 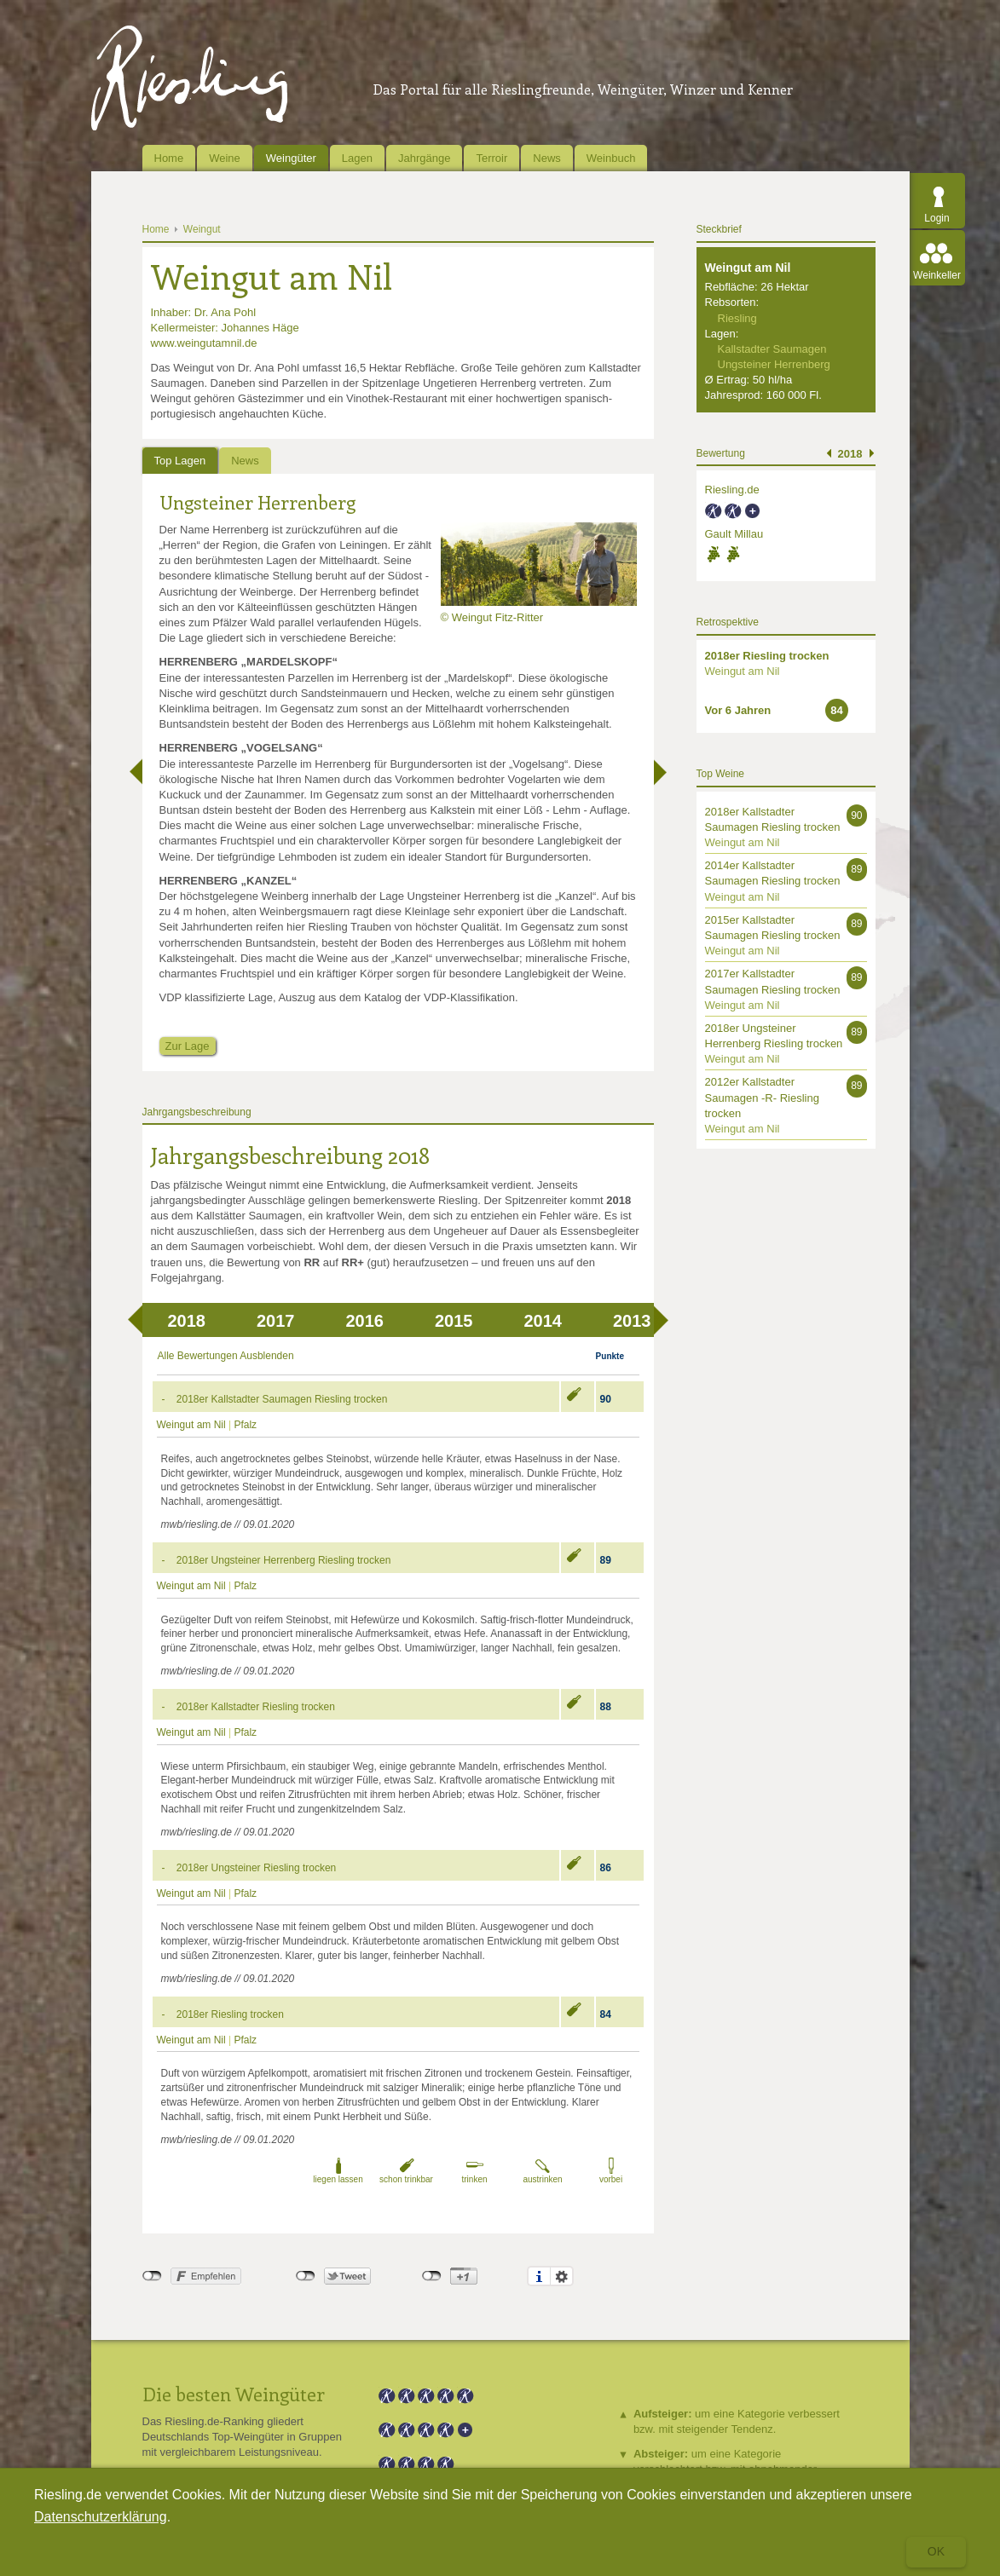 What do you see at coordinates (365, 1320) in the screenshot?
I see `2016` at bounding box center [365, 1320].